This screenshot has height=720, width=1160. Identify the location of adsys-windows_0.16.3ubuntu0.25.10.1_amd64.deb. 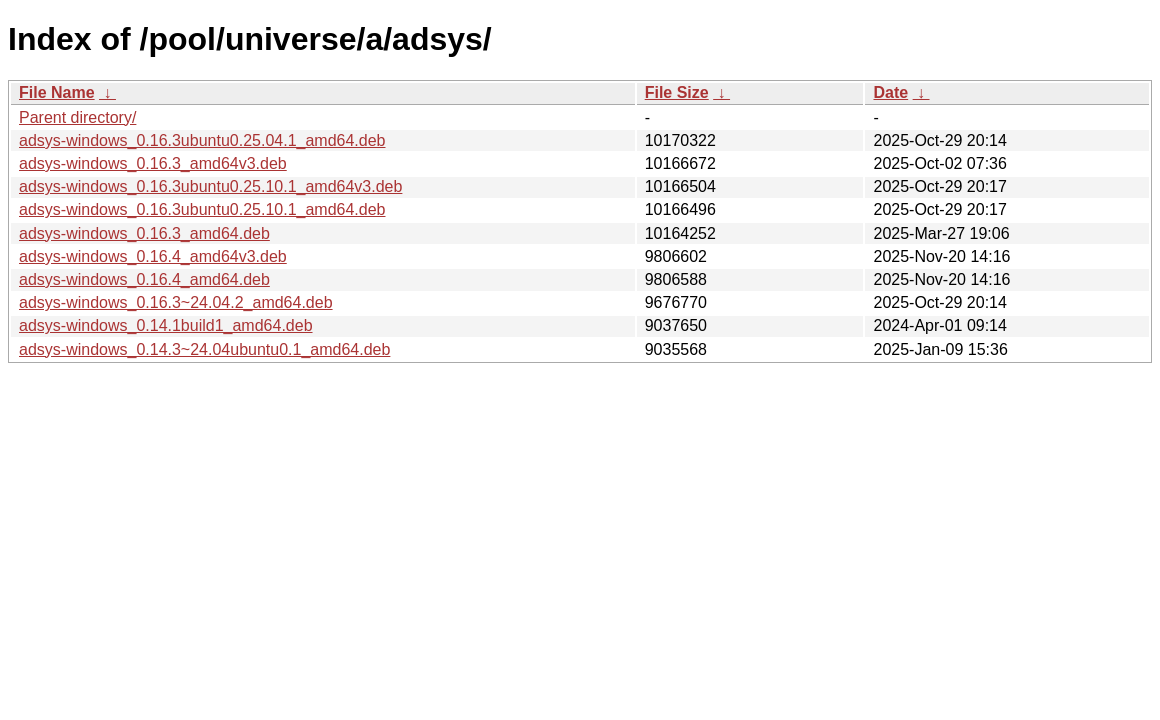
(202, 209).